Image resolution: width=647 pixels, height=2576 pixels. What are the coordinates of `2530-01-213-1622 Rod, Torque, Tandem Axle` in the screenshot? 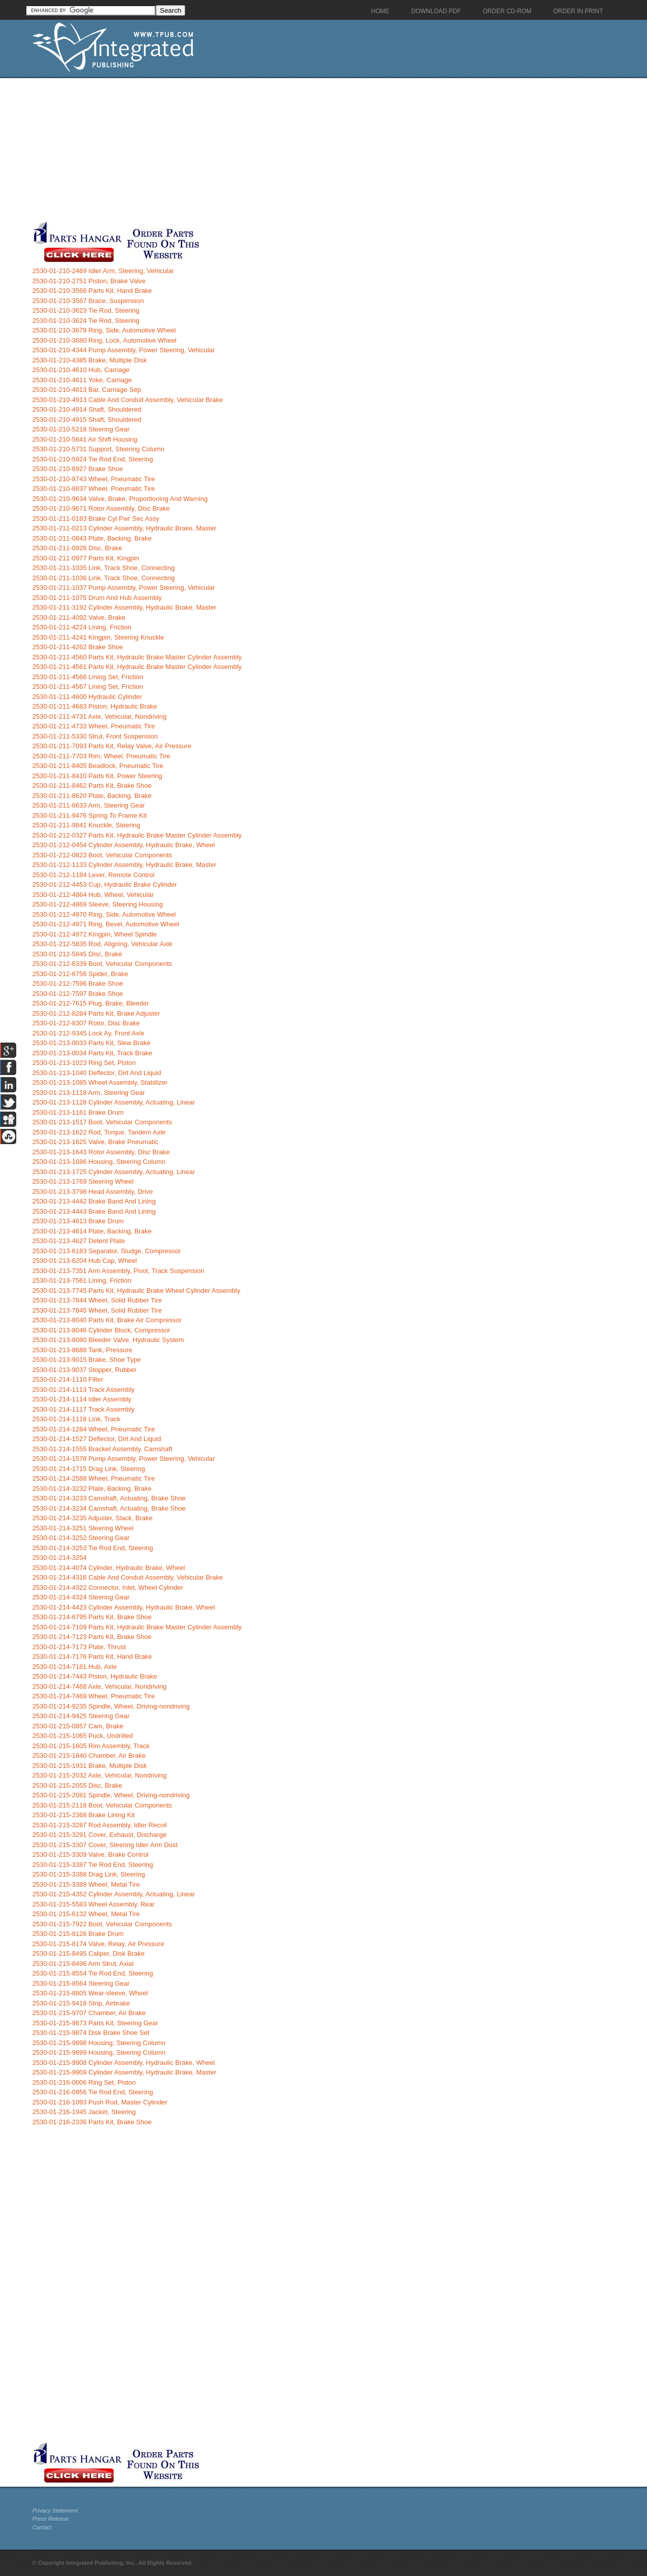 It's located at (99, 1132).